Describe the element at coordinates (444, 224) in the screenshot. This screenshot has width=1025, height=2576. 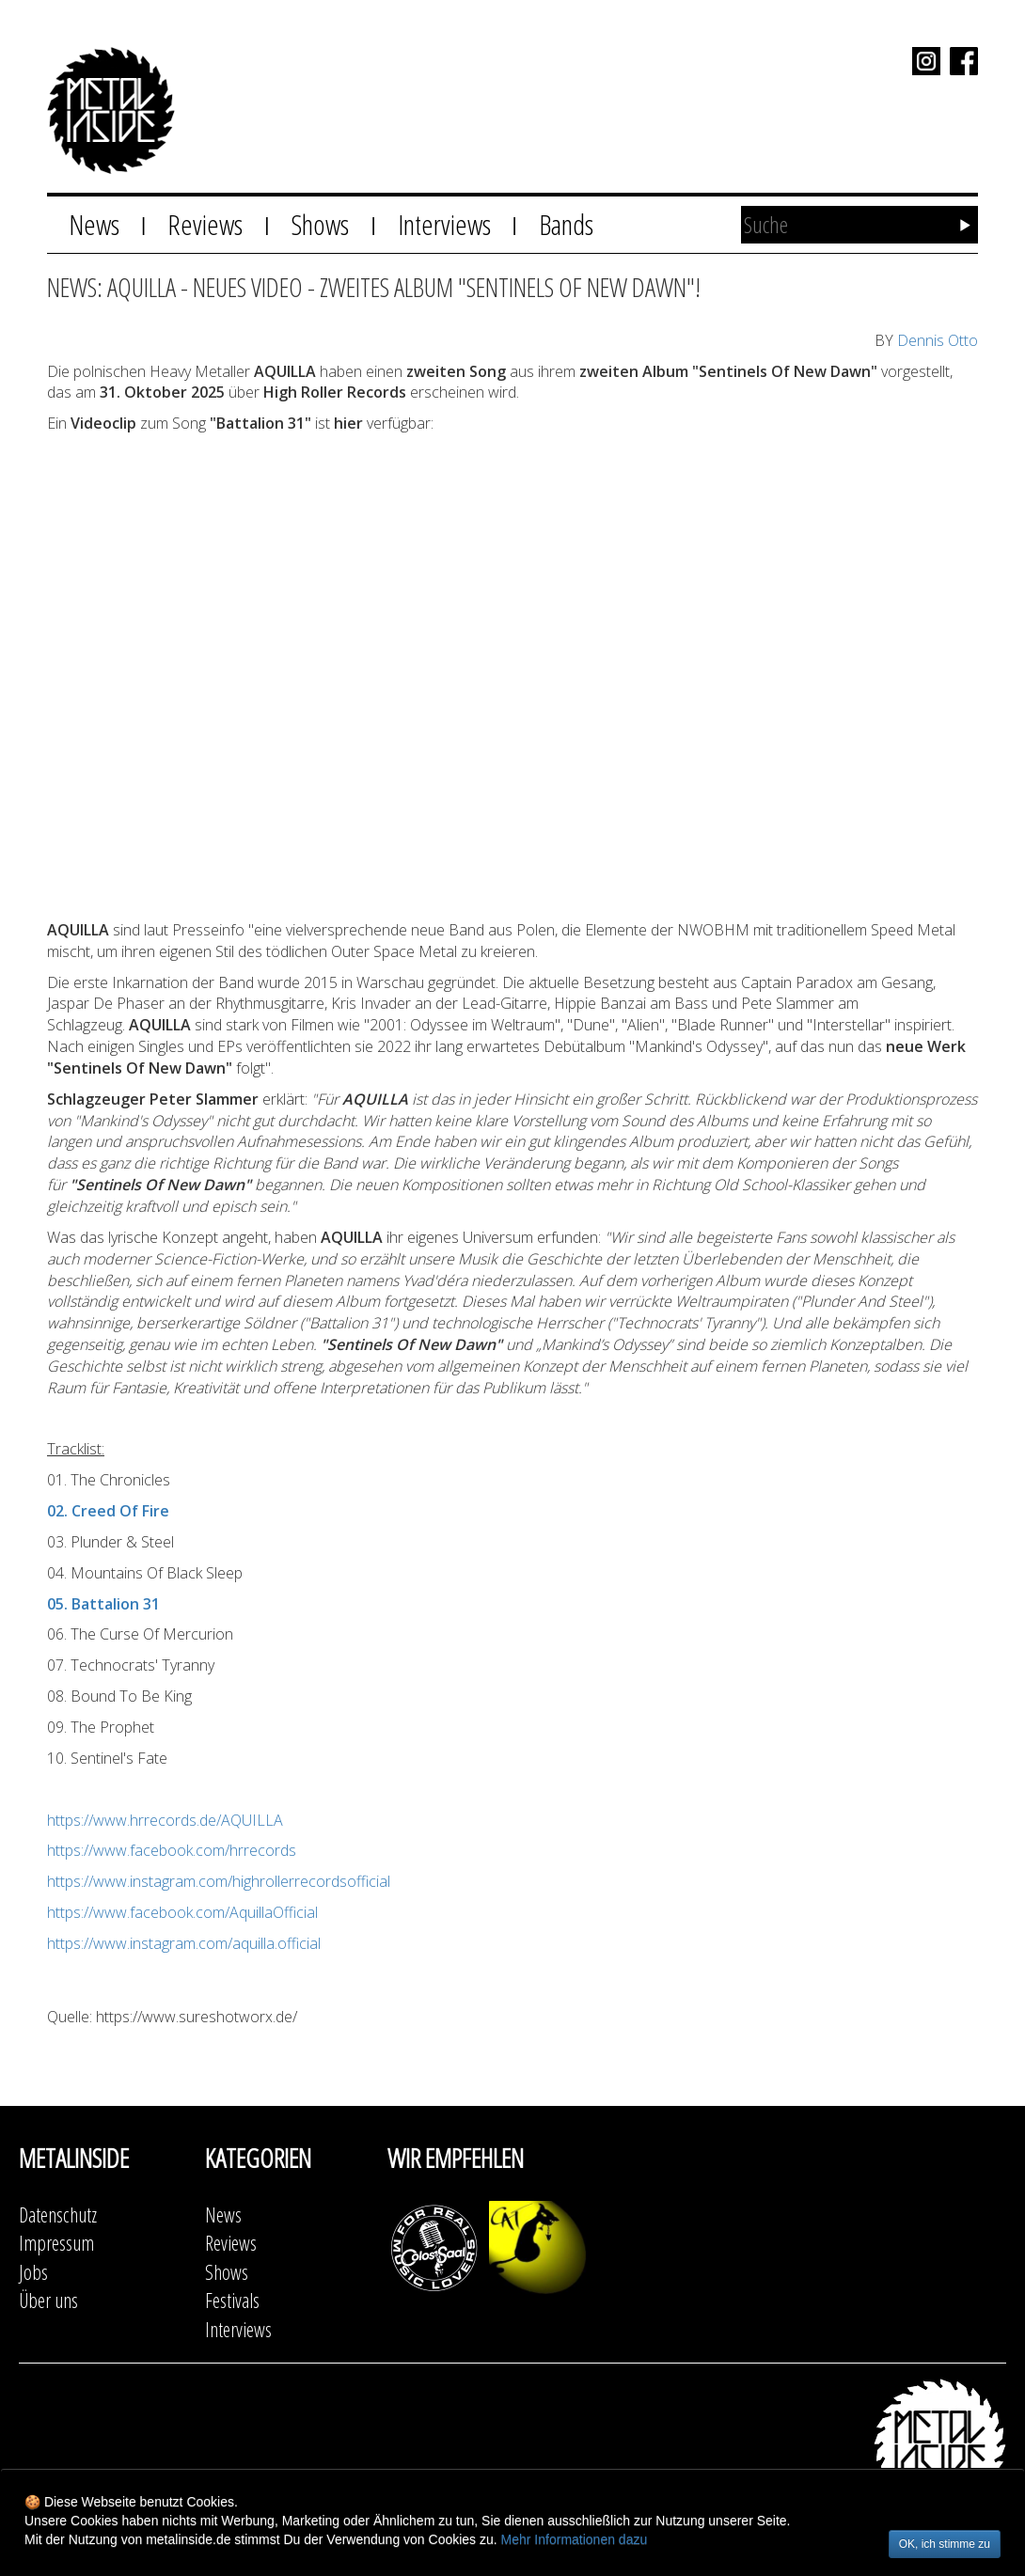
I see `Interviews` at that location.